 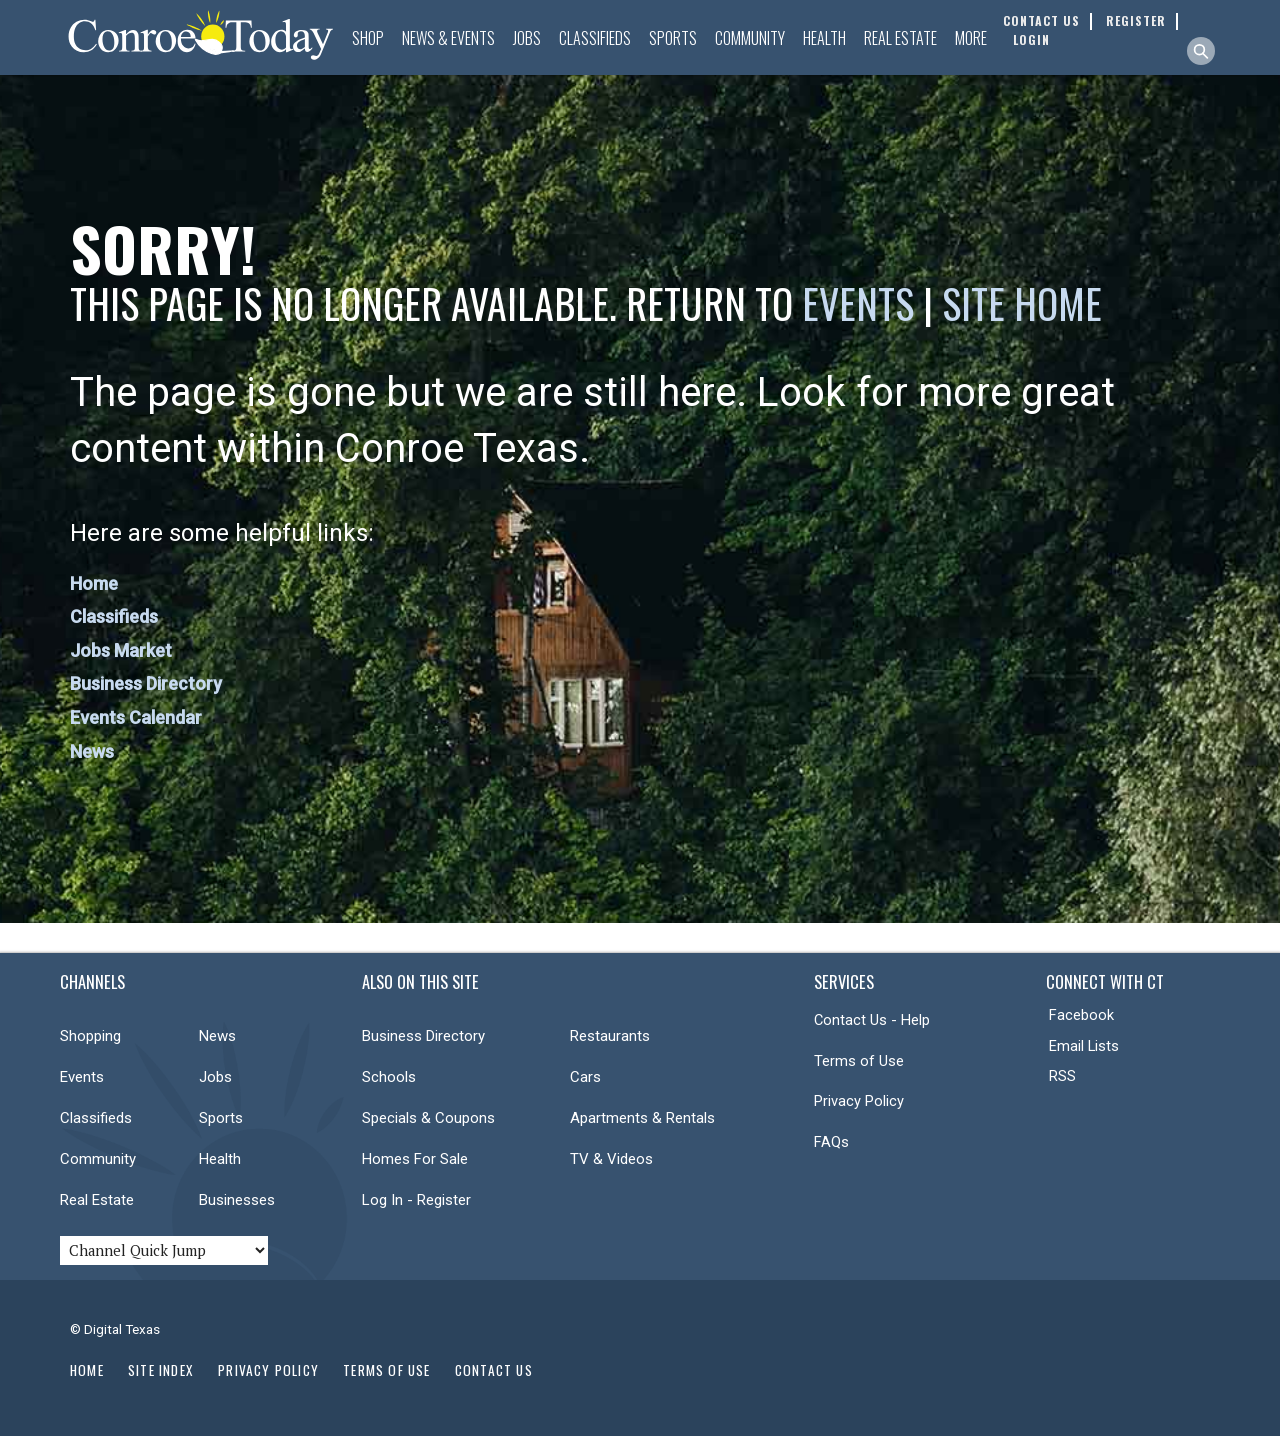 What do you see at coordinates (136, 717) in the screenshot?
I see `Events Calendar` at bounding box center [136, 717].